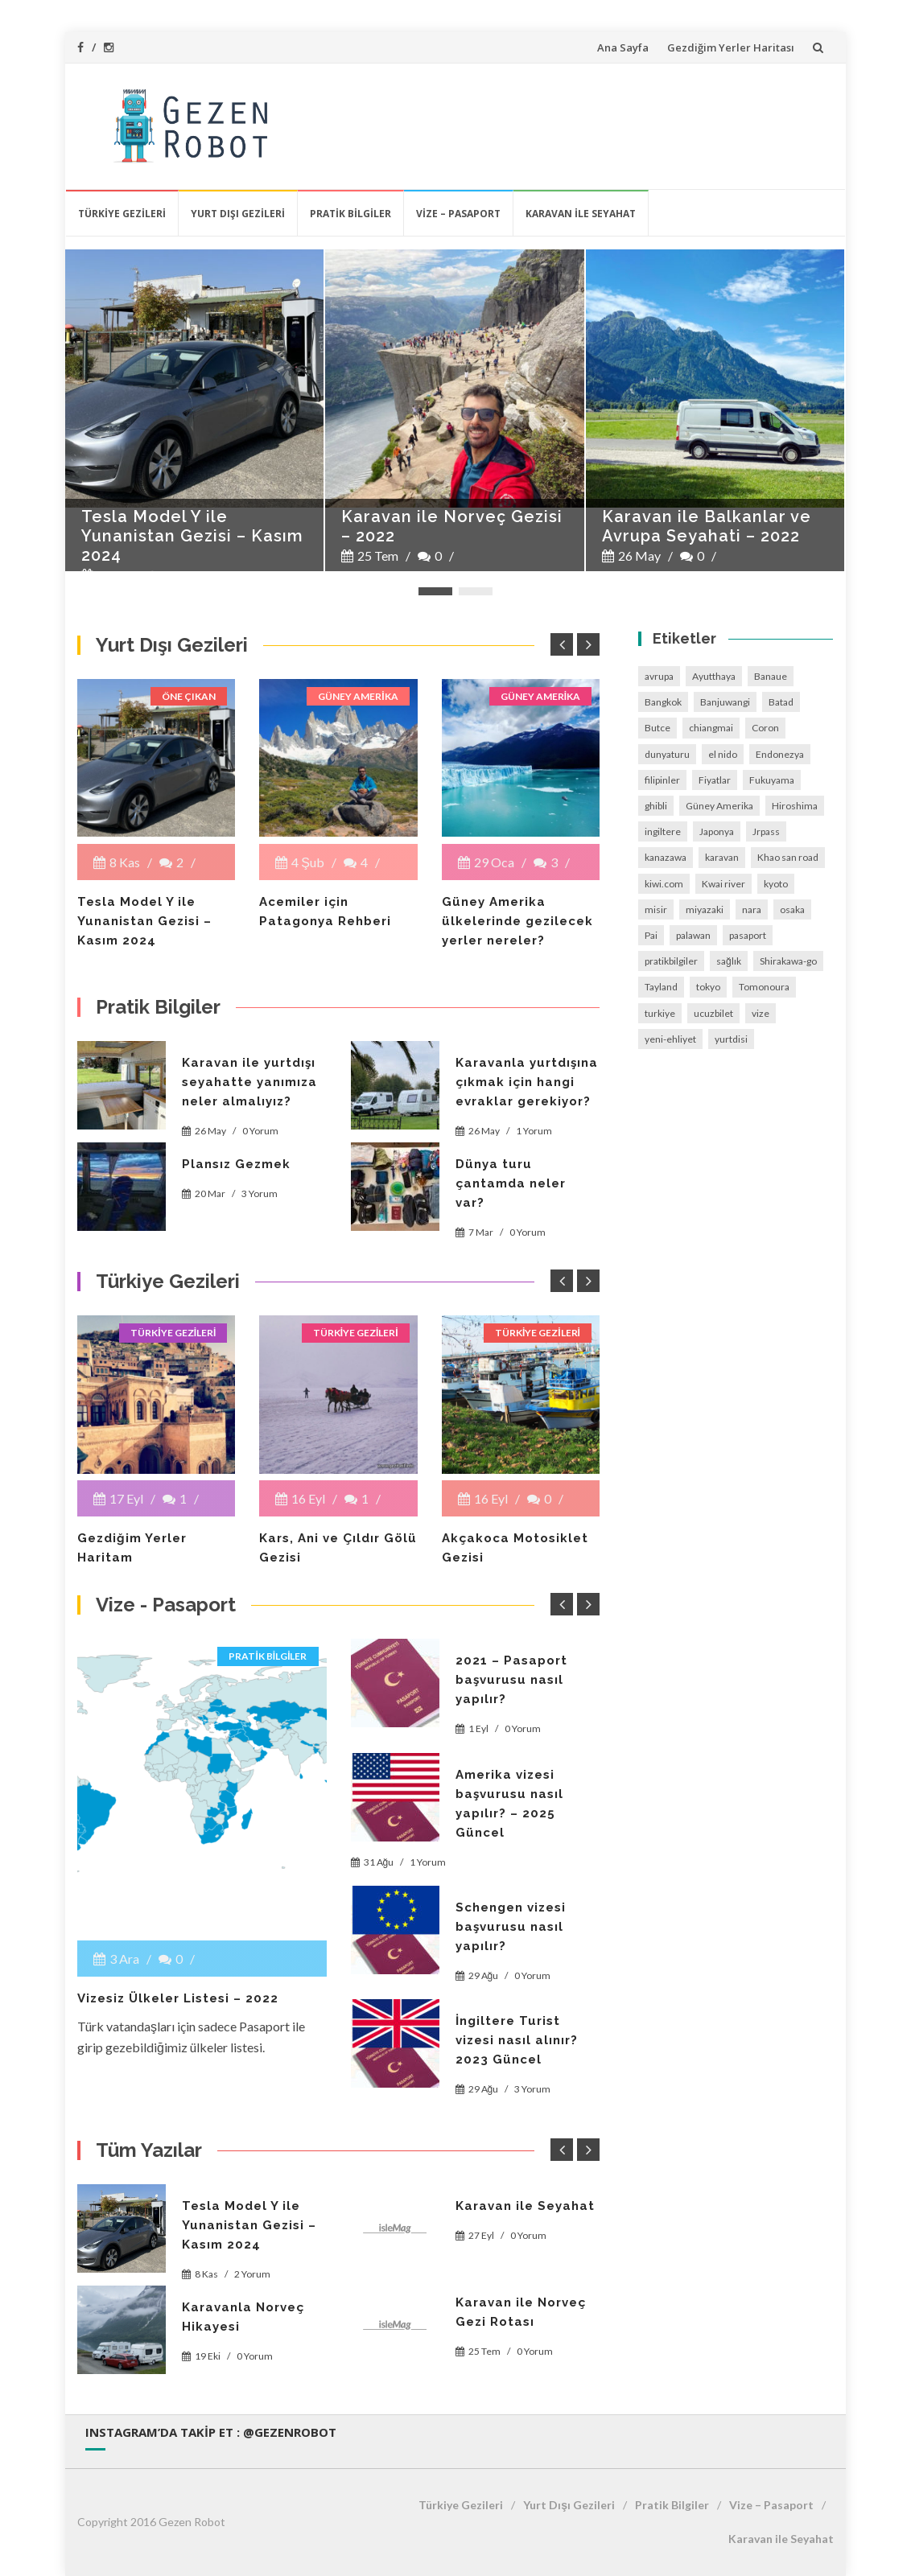 Image resolution: width=911 pixels, height=2576 pixels. What do you see at coordinates (511, 1679) in the screenshot?
I see `2021 – Pasaport başvurusu nasıl yapılır?` at bounding box center [511, 1679].